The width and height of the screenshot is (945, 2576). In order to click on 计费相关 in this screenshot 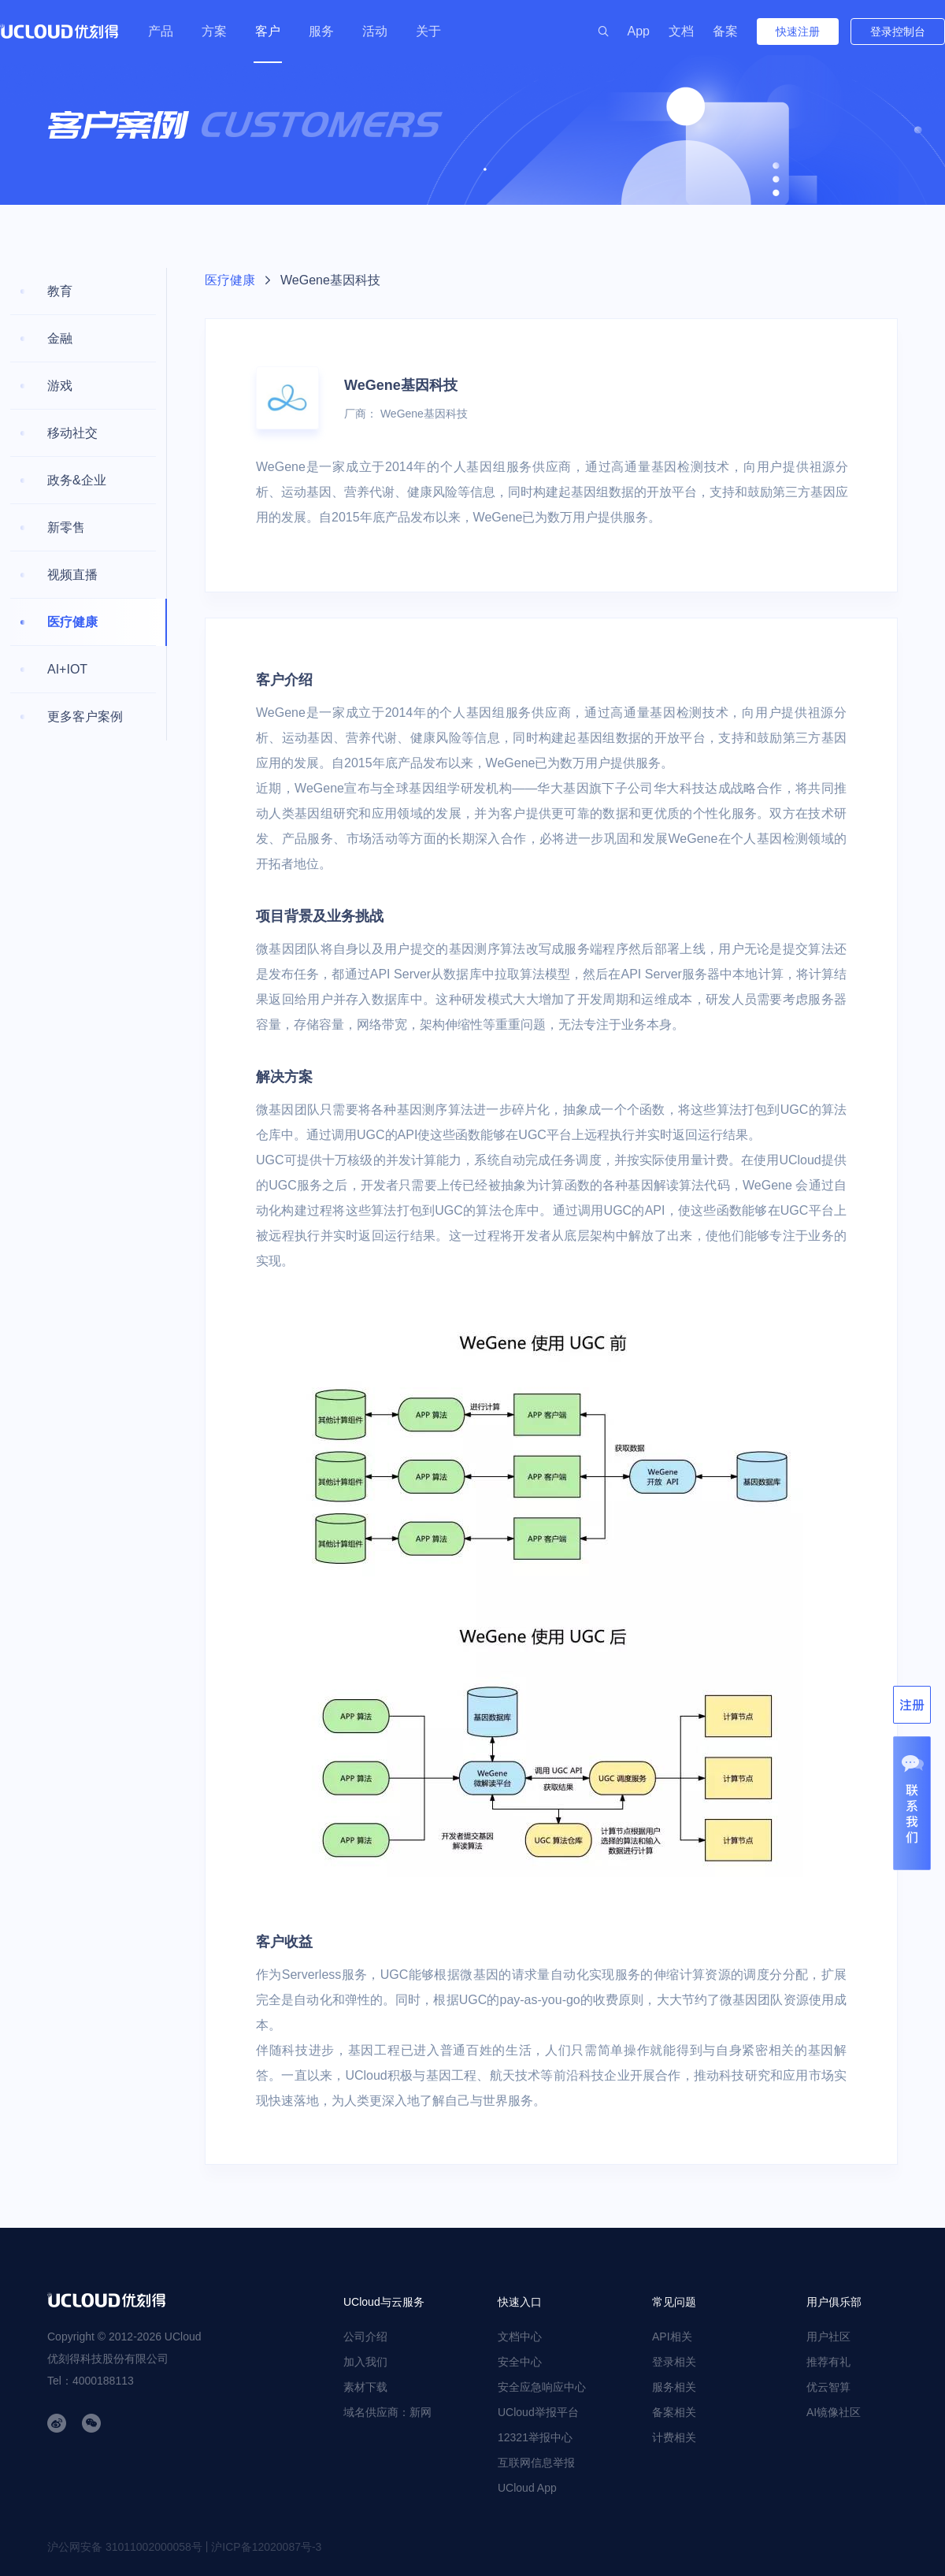, I will do `click(674, 2437)`.